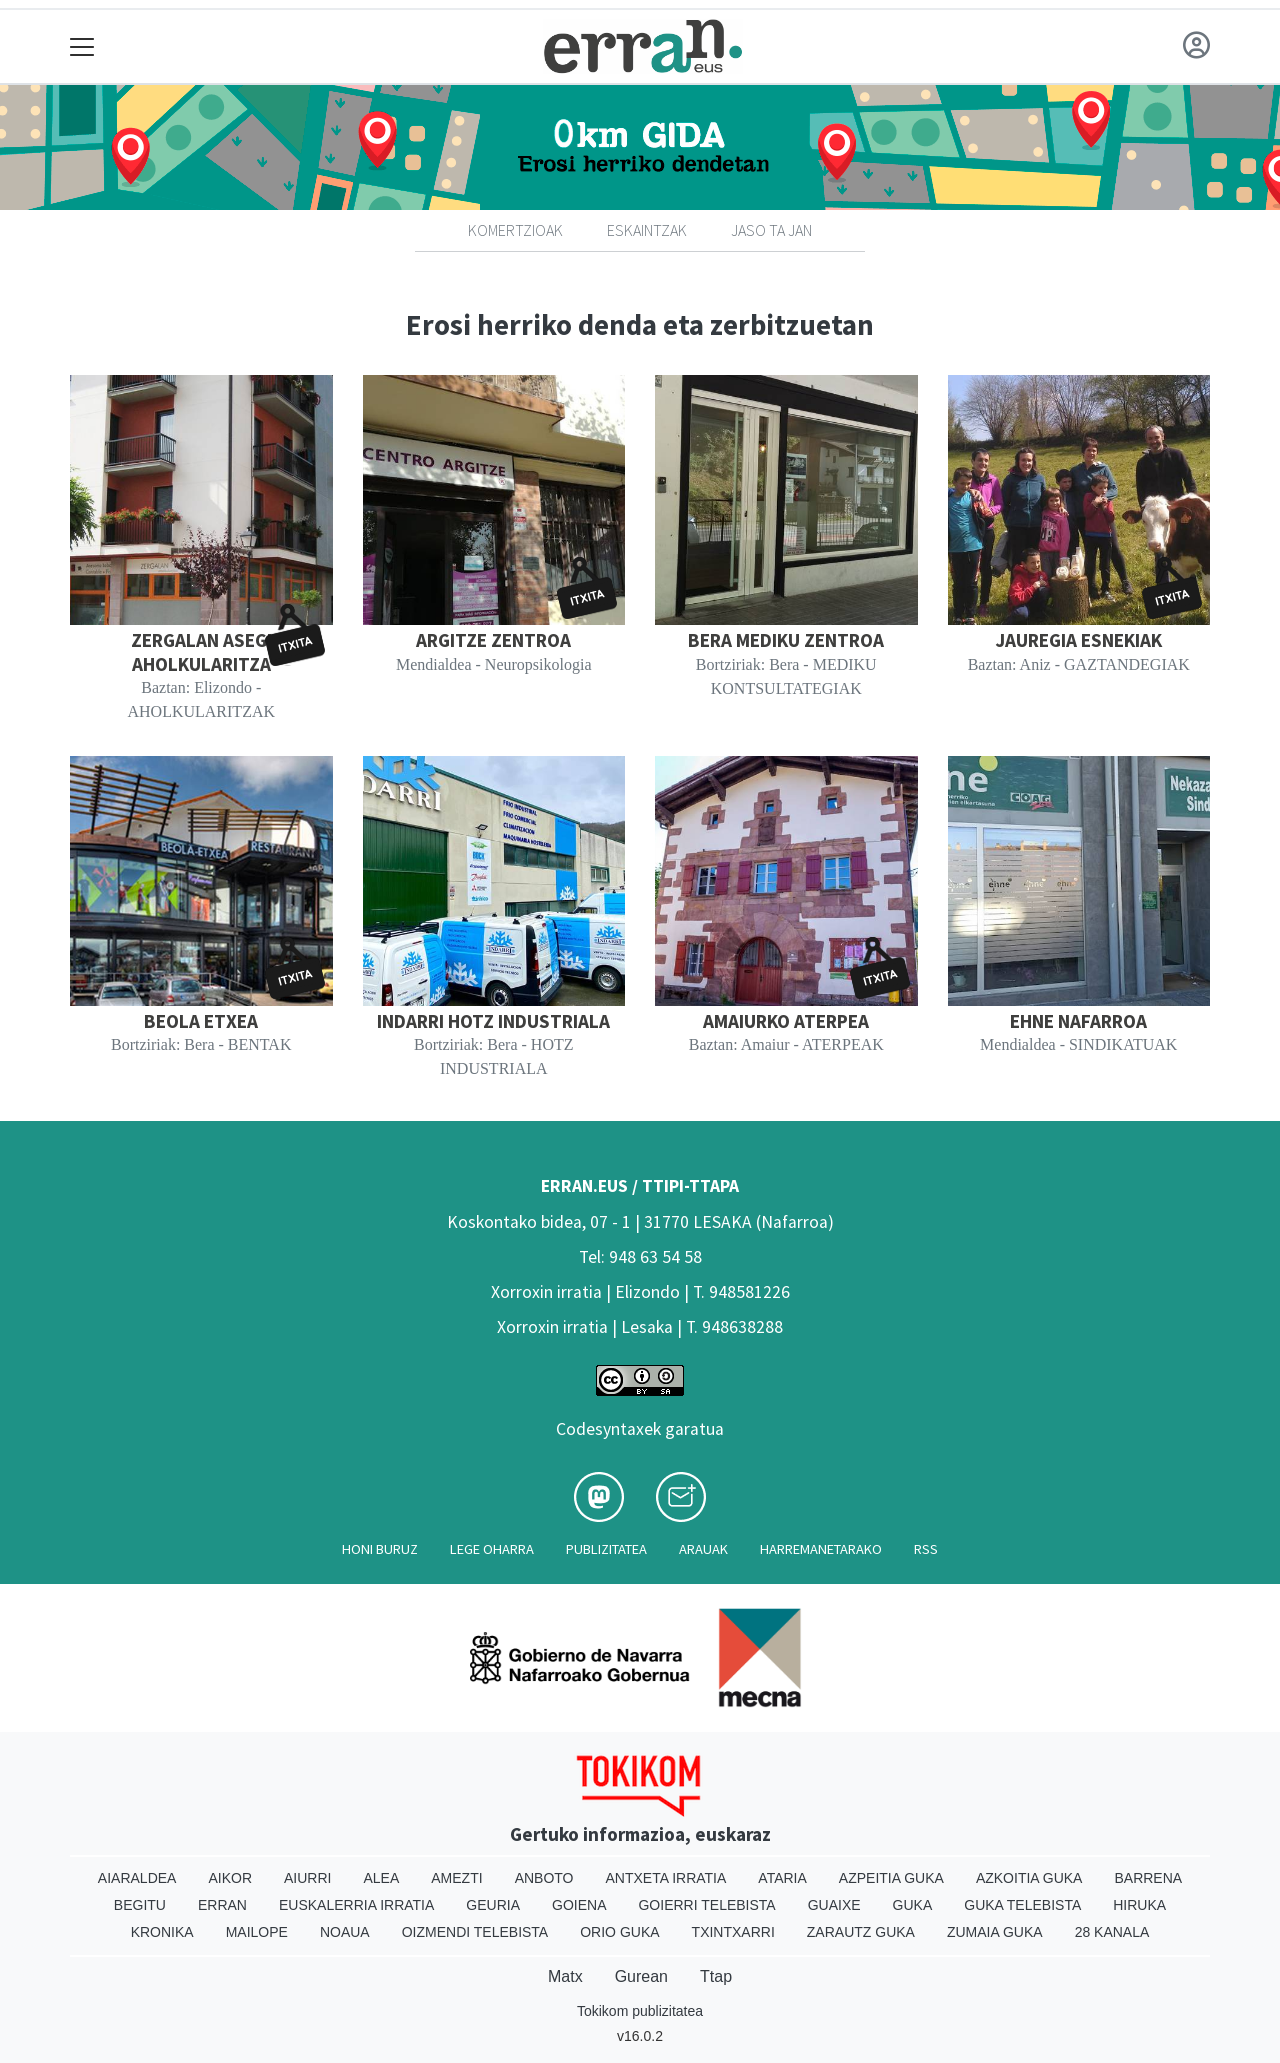 The width and height of the screenshot is (1280, 2063). Describe the element at coordinates (1029, 1878) in the screenshot. I see `Azkoitia Guka` at that location.